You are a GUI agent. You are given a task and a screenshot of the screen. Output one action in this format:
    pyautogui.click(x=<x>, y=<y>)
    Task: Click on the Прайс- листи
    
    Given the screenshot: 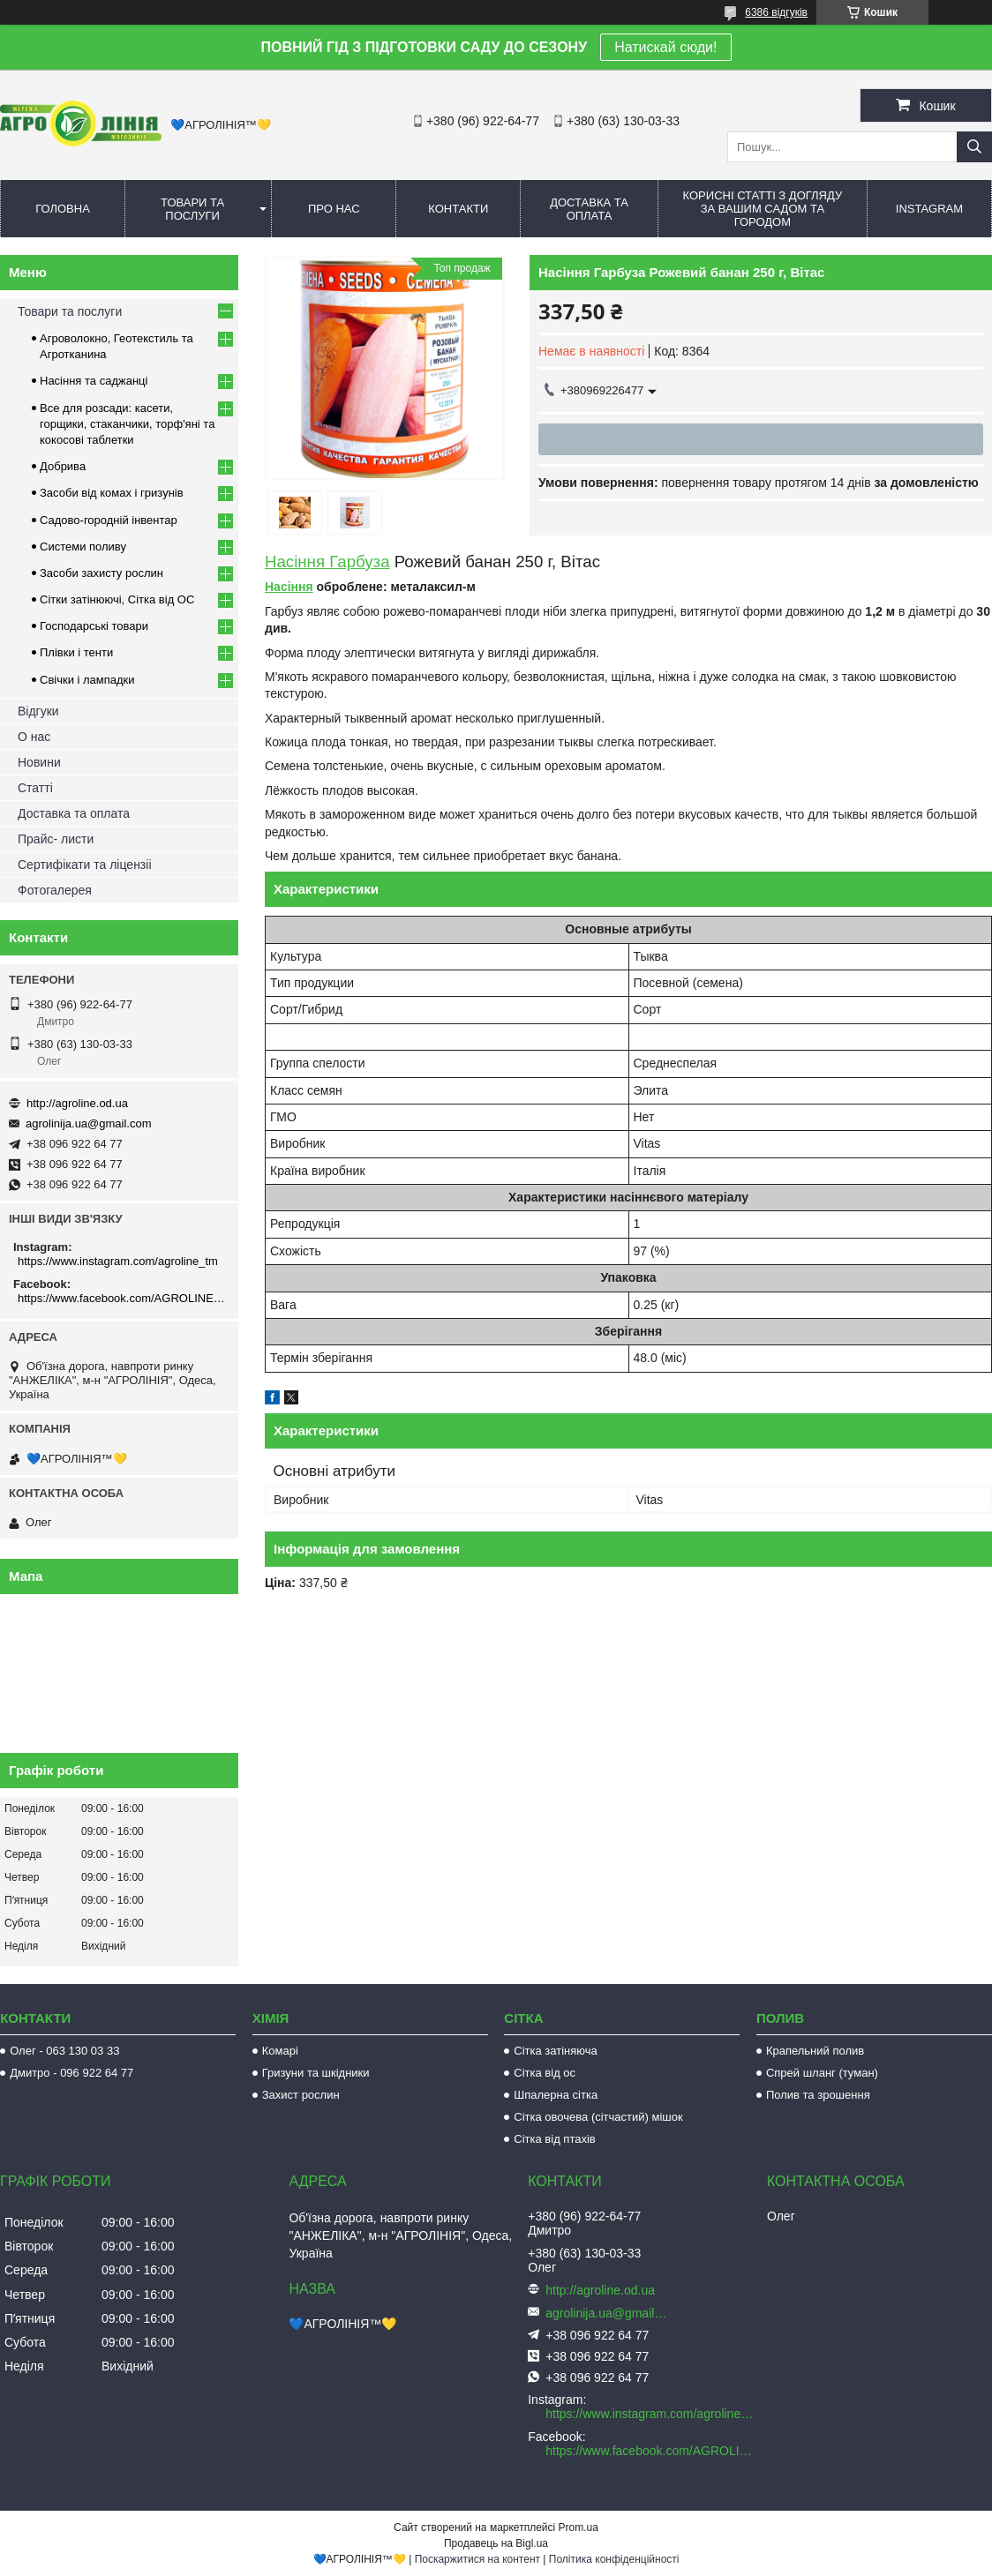 What is the action you would take?
    pyautogui.click(x=56, y=839)
    